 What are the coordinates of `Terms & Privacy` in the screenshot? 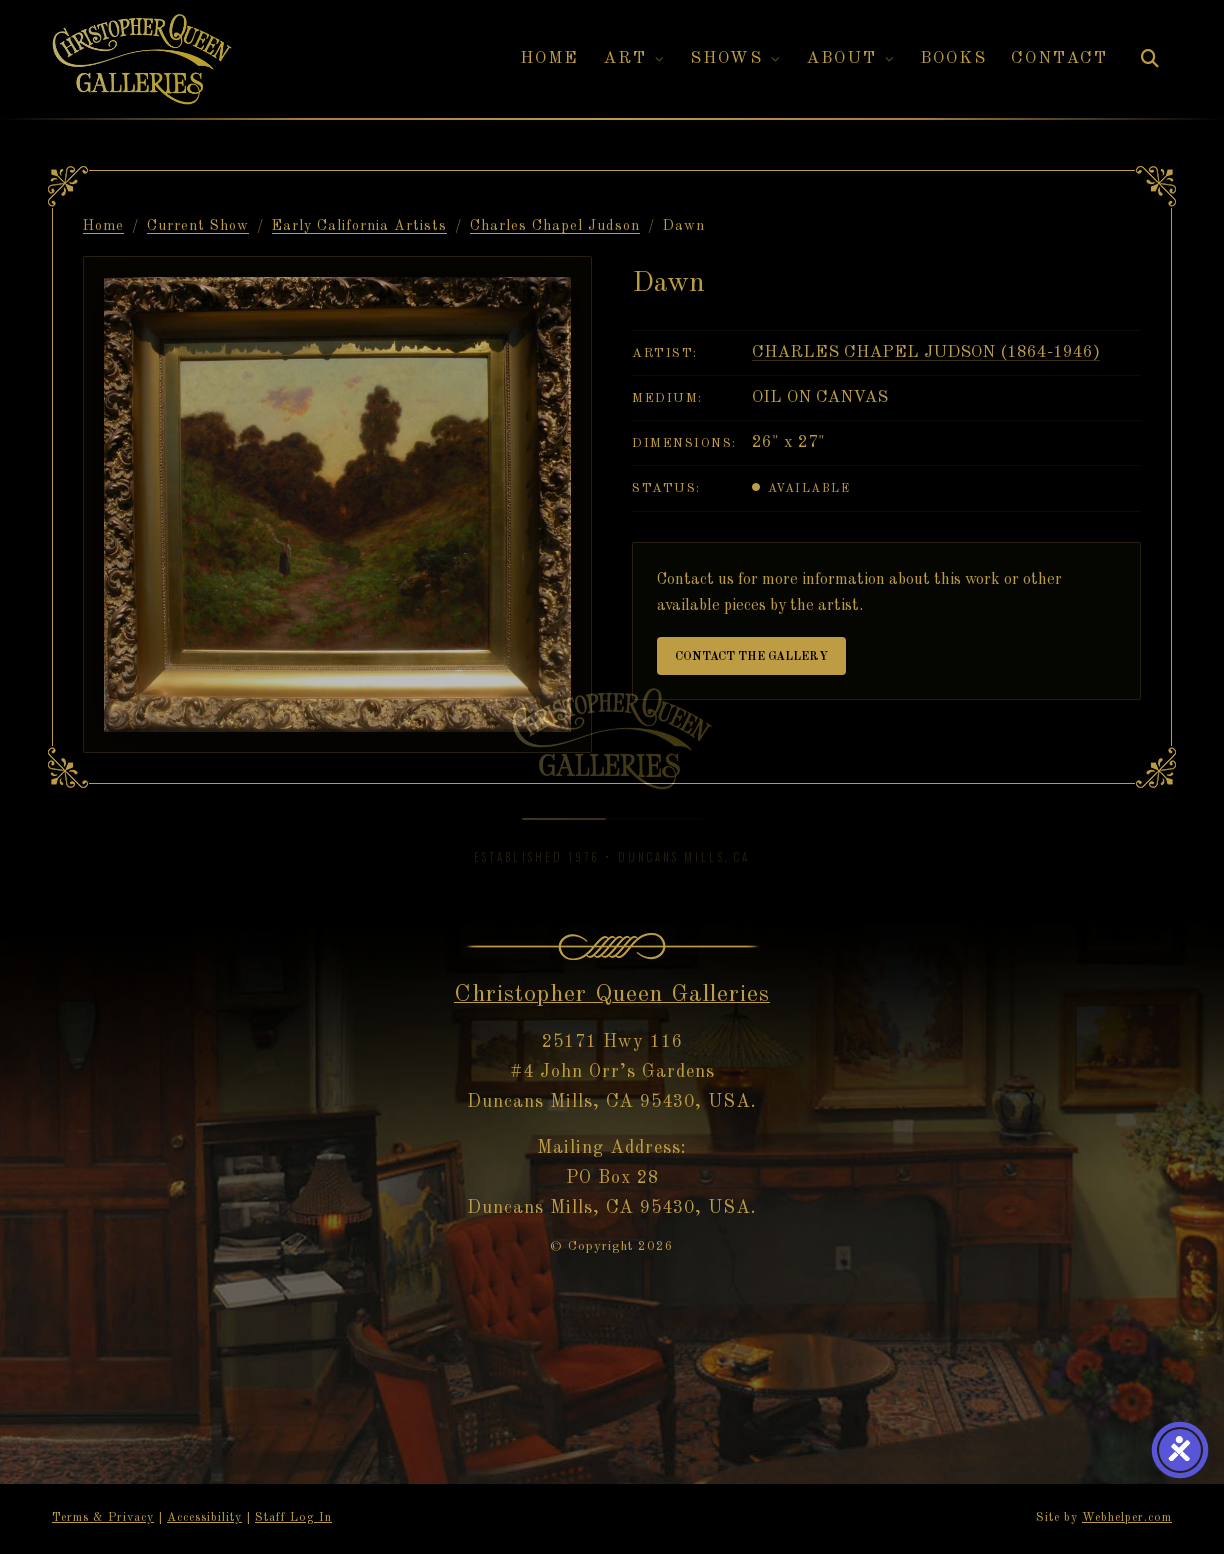 It's located at (103, 1518).